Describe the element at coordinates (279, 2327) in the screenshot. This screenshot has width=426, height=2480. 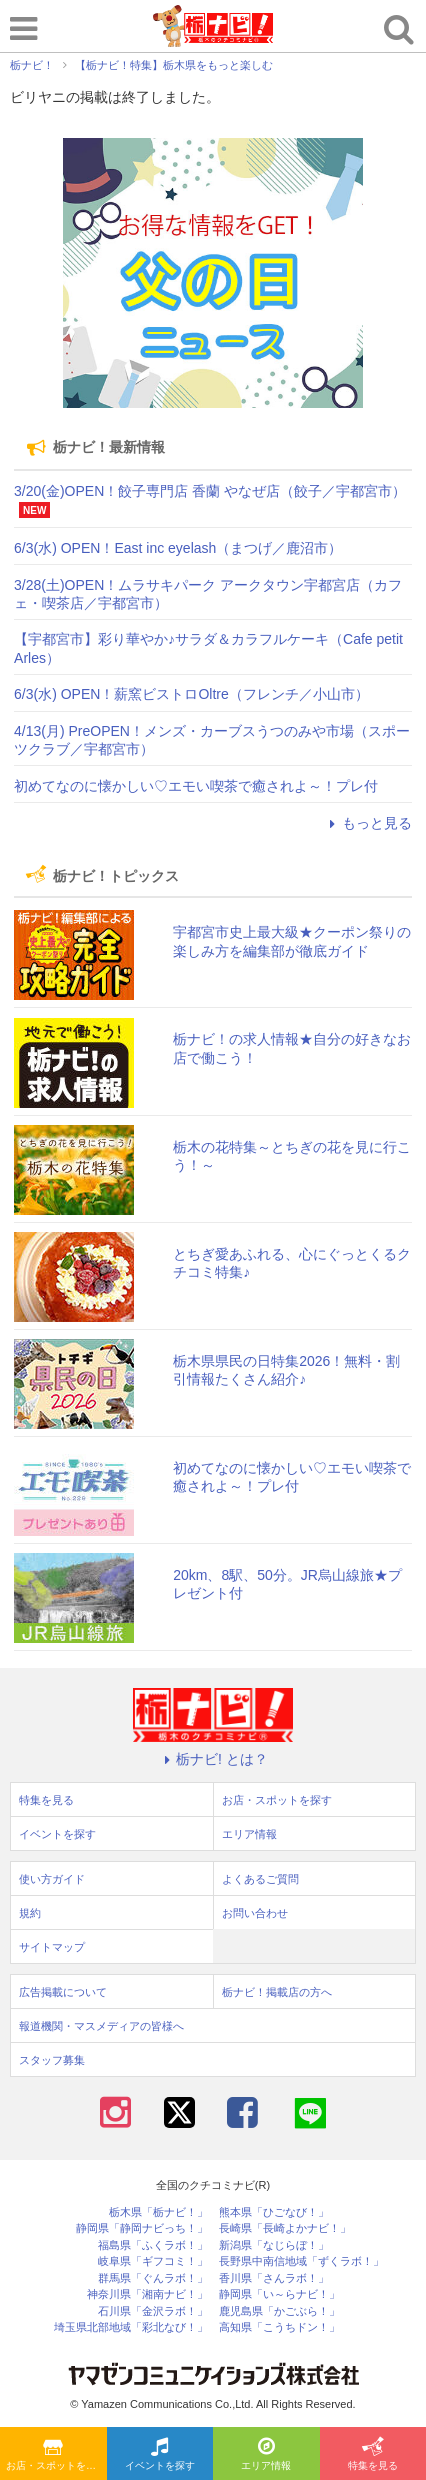
I see `高知県「こうちドン！」` at that location.